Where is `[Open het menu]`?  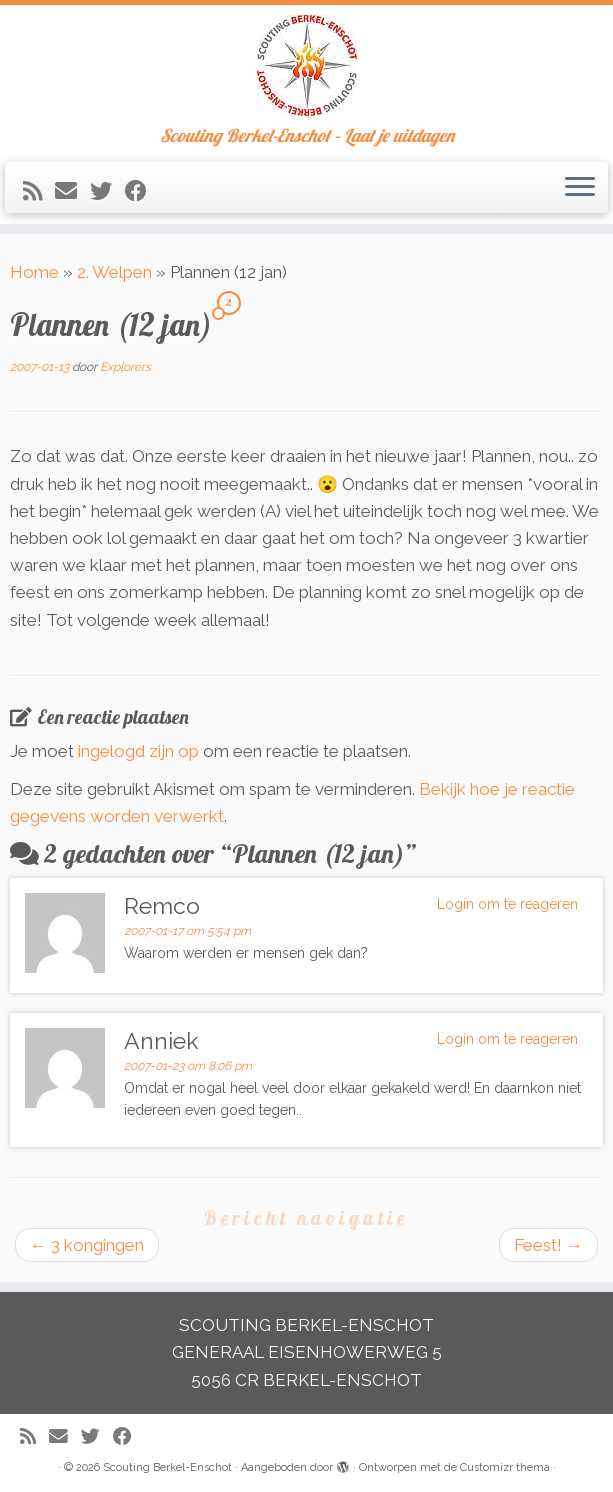
[Open het menu] is located at coordinates (580, 188).